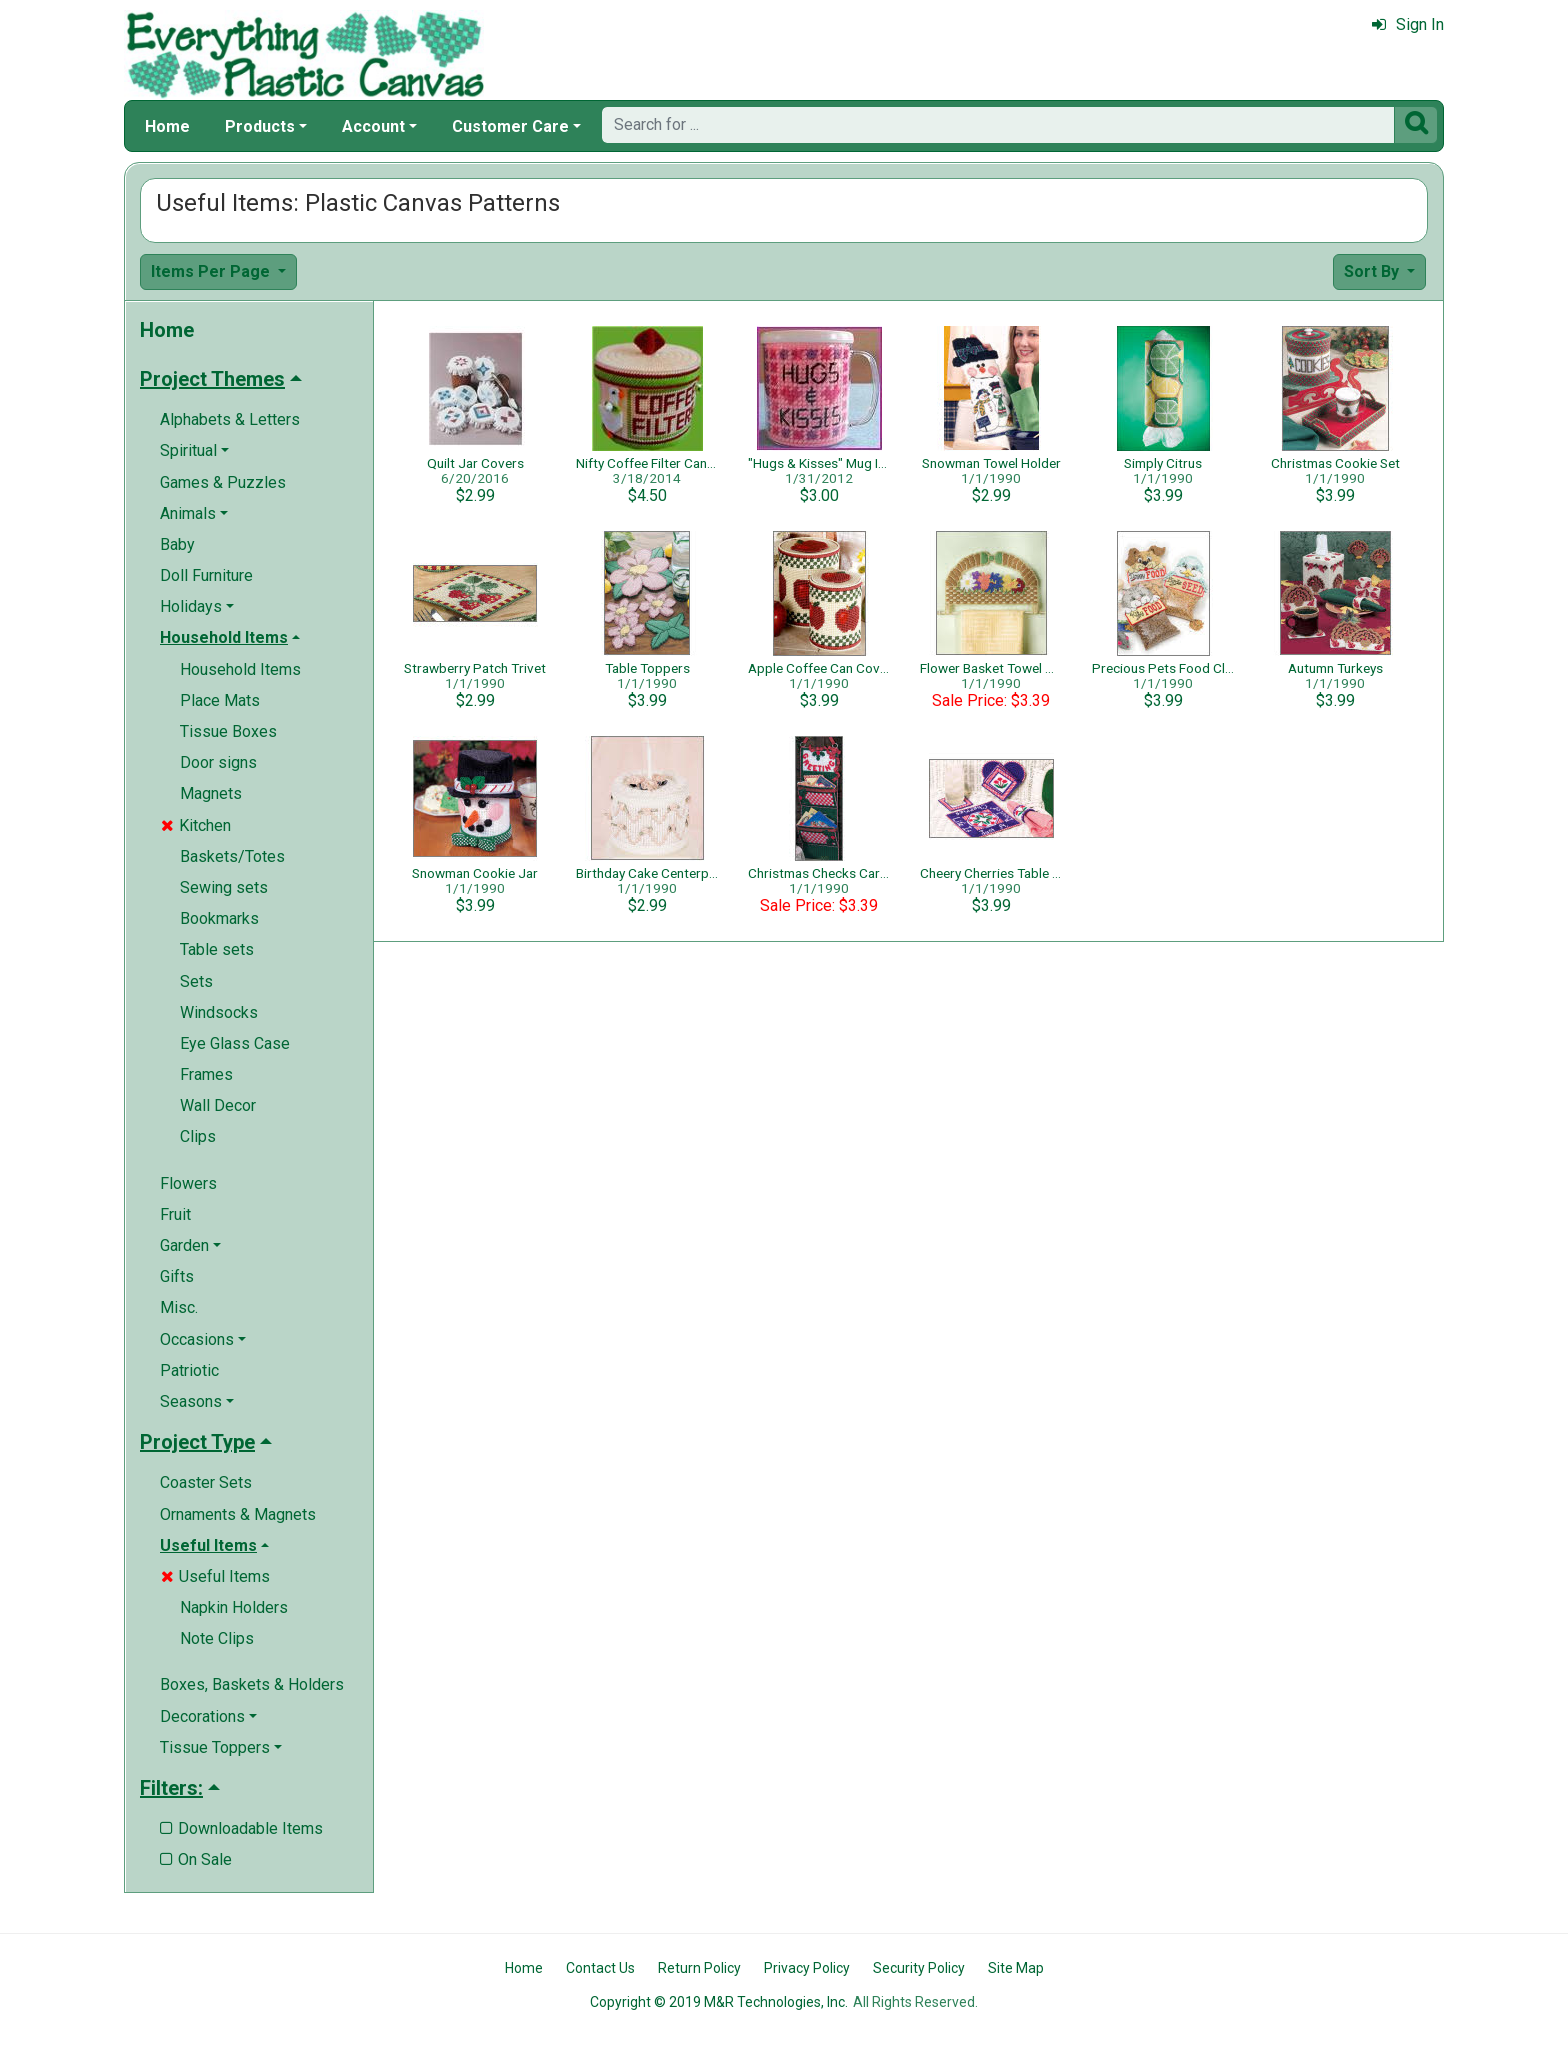  Describe the element at coordinates (252, 1684) in the screenshot. I see `Boxes, Baskets & Holders` at that location.